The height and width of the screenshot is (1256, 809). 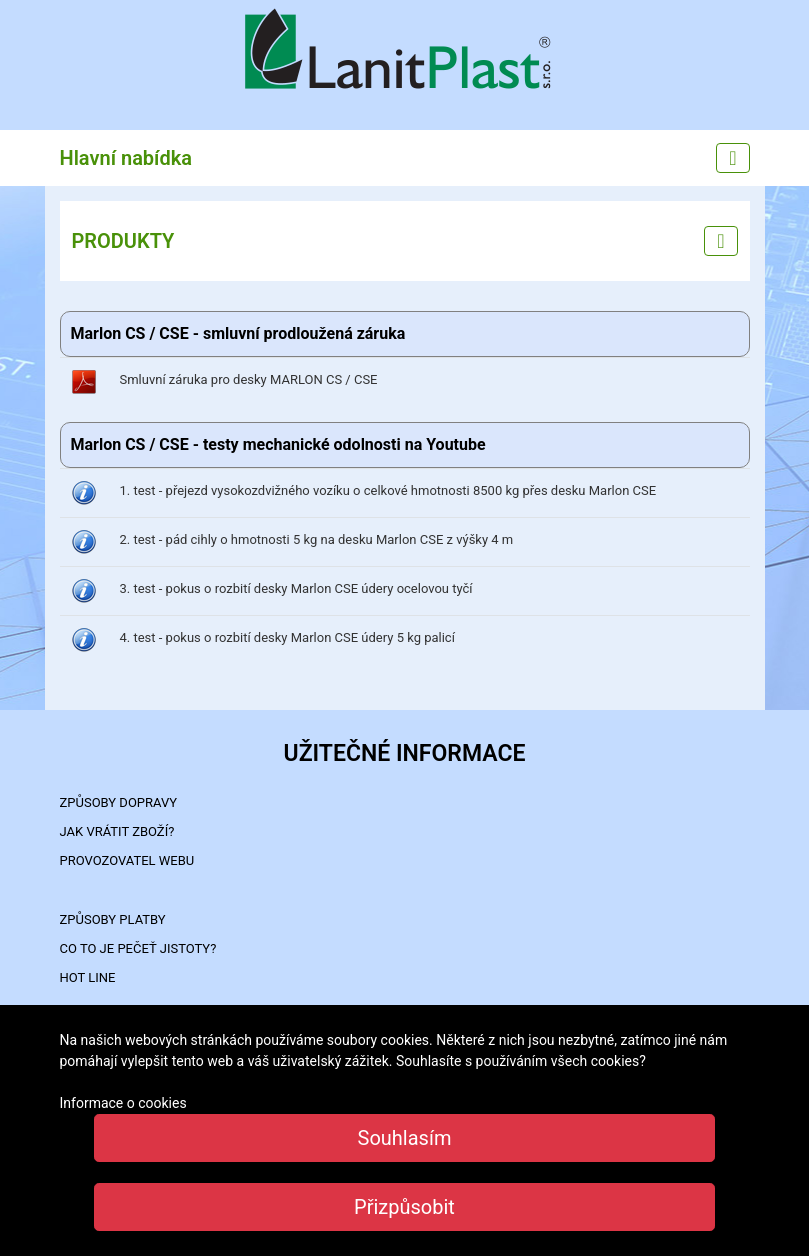 What do you see at coordinates (126, 158) in the screenshot?
I see `Hlavní nabídka` at bounding box center [126, 158].